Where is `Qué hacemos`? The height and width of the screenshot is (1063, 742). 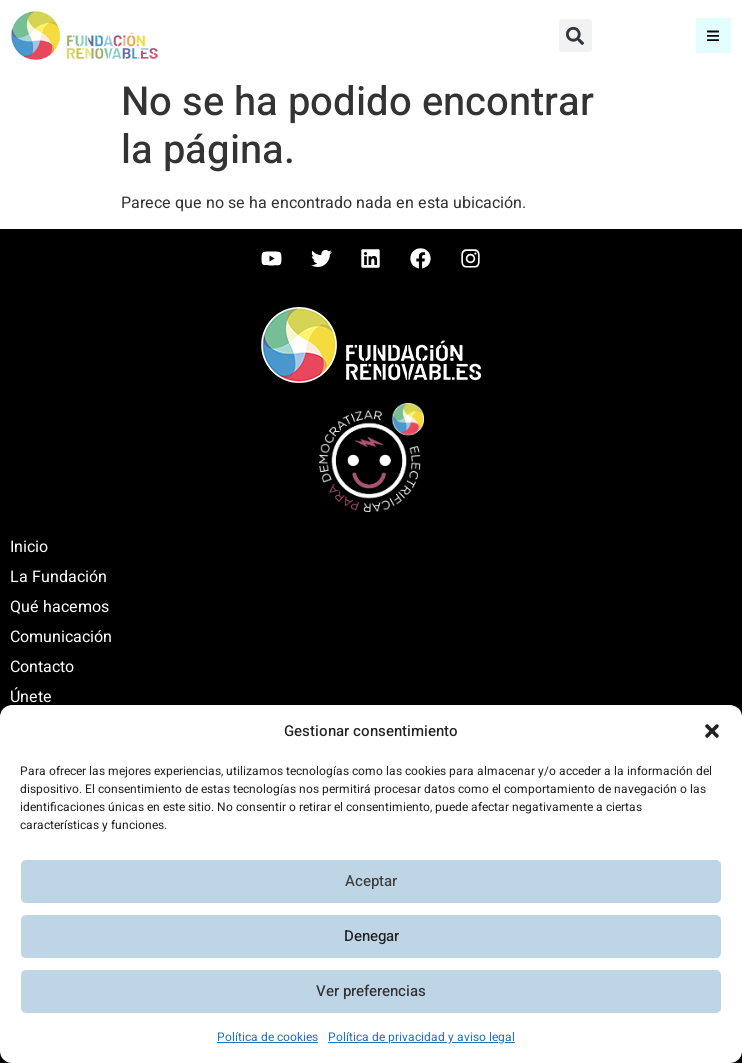 Qué hacemos is located at coordinates (59, 607).